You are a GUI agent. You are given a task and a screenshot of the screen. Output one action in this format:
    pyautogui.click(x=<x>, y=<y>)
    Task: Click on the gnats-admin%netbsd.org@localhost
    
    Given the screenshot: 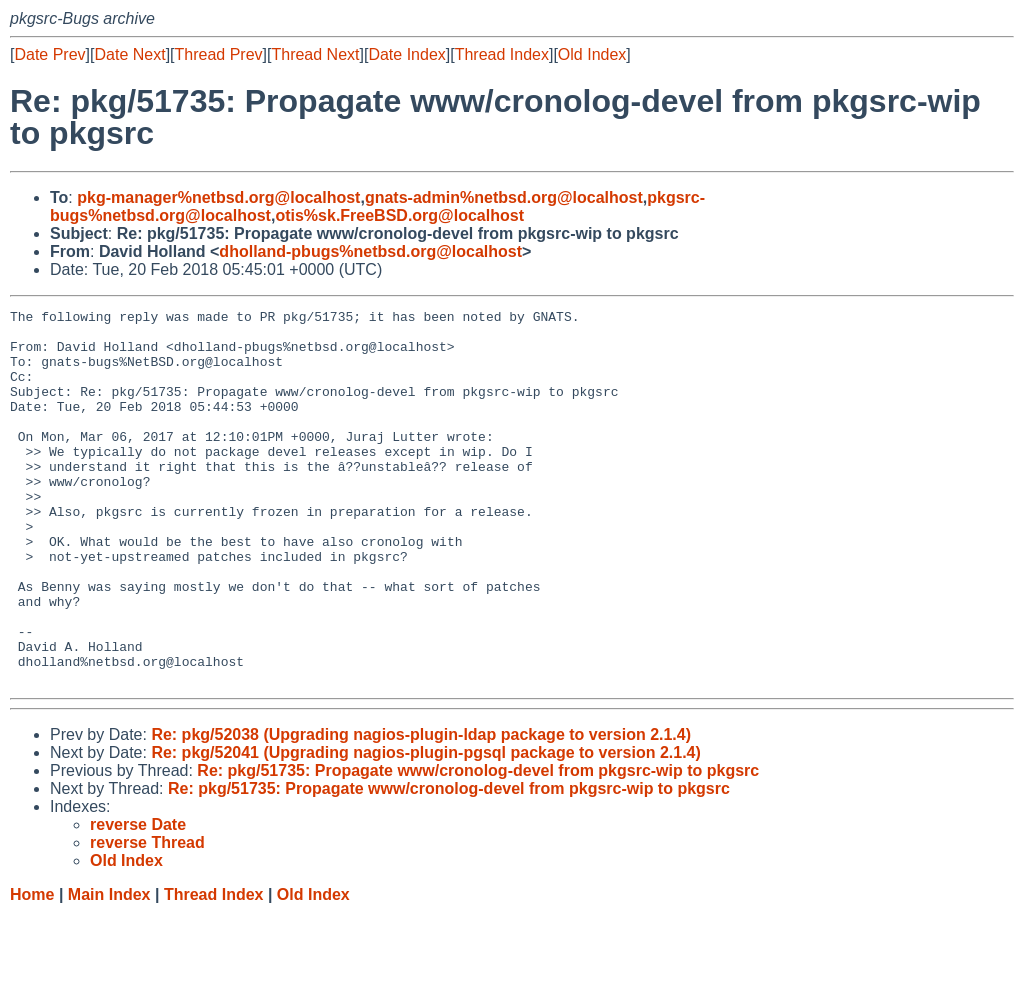 What is the action you would take?
    pyautogui.click(x=504, y=197)
    